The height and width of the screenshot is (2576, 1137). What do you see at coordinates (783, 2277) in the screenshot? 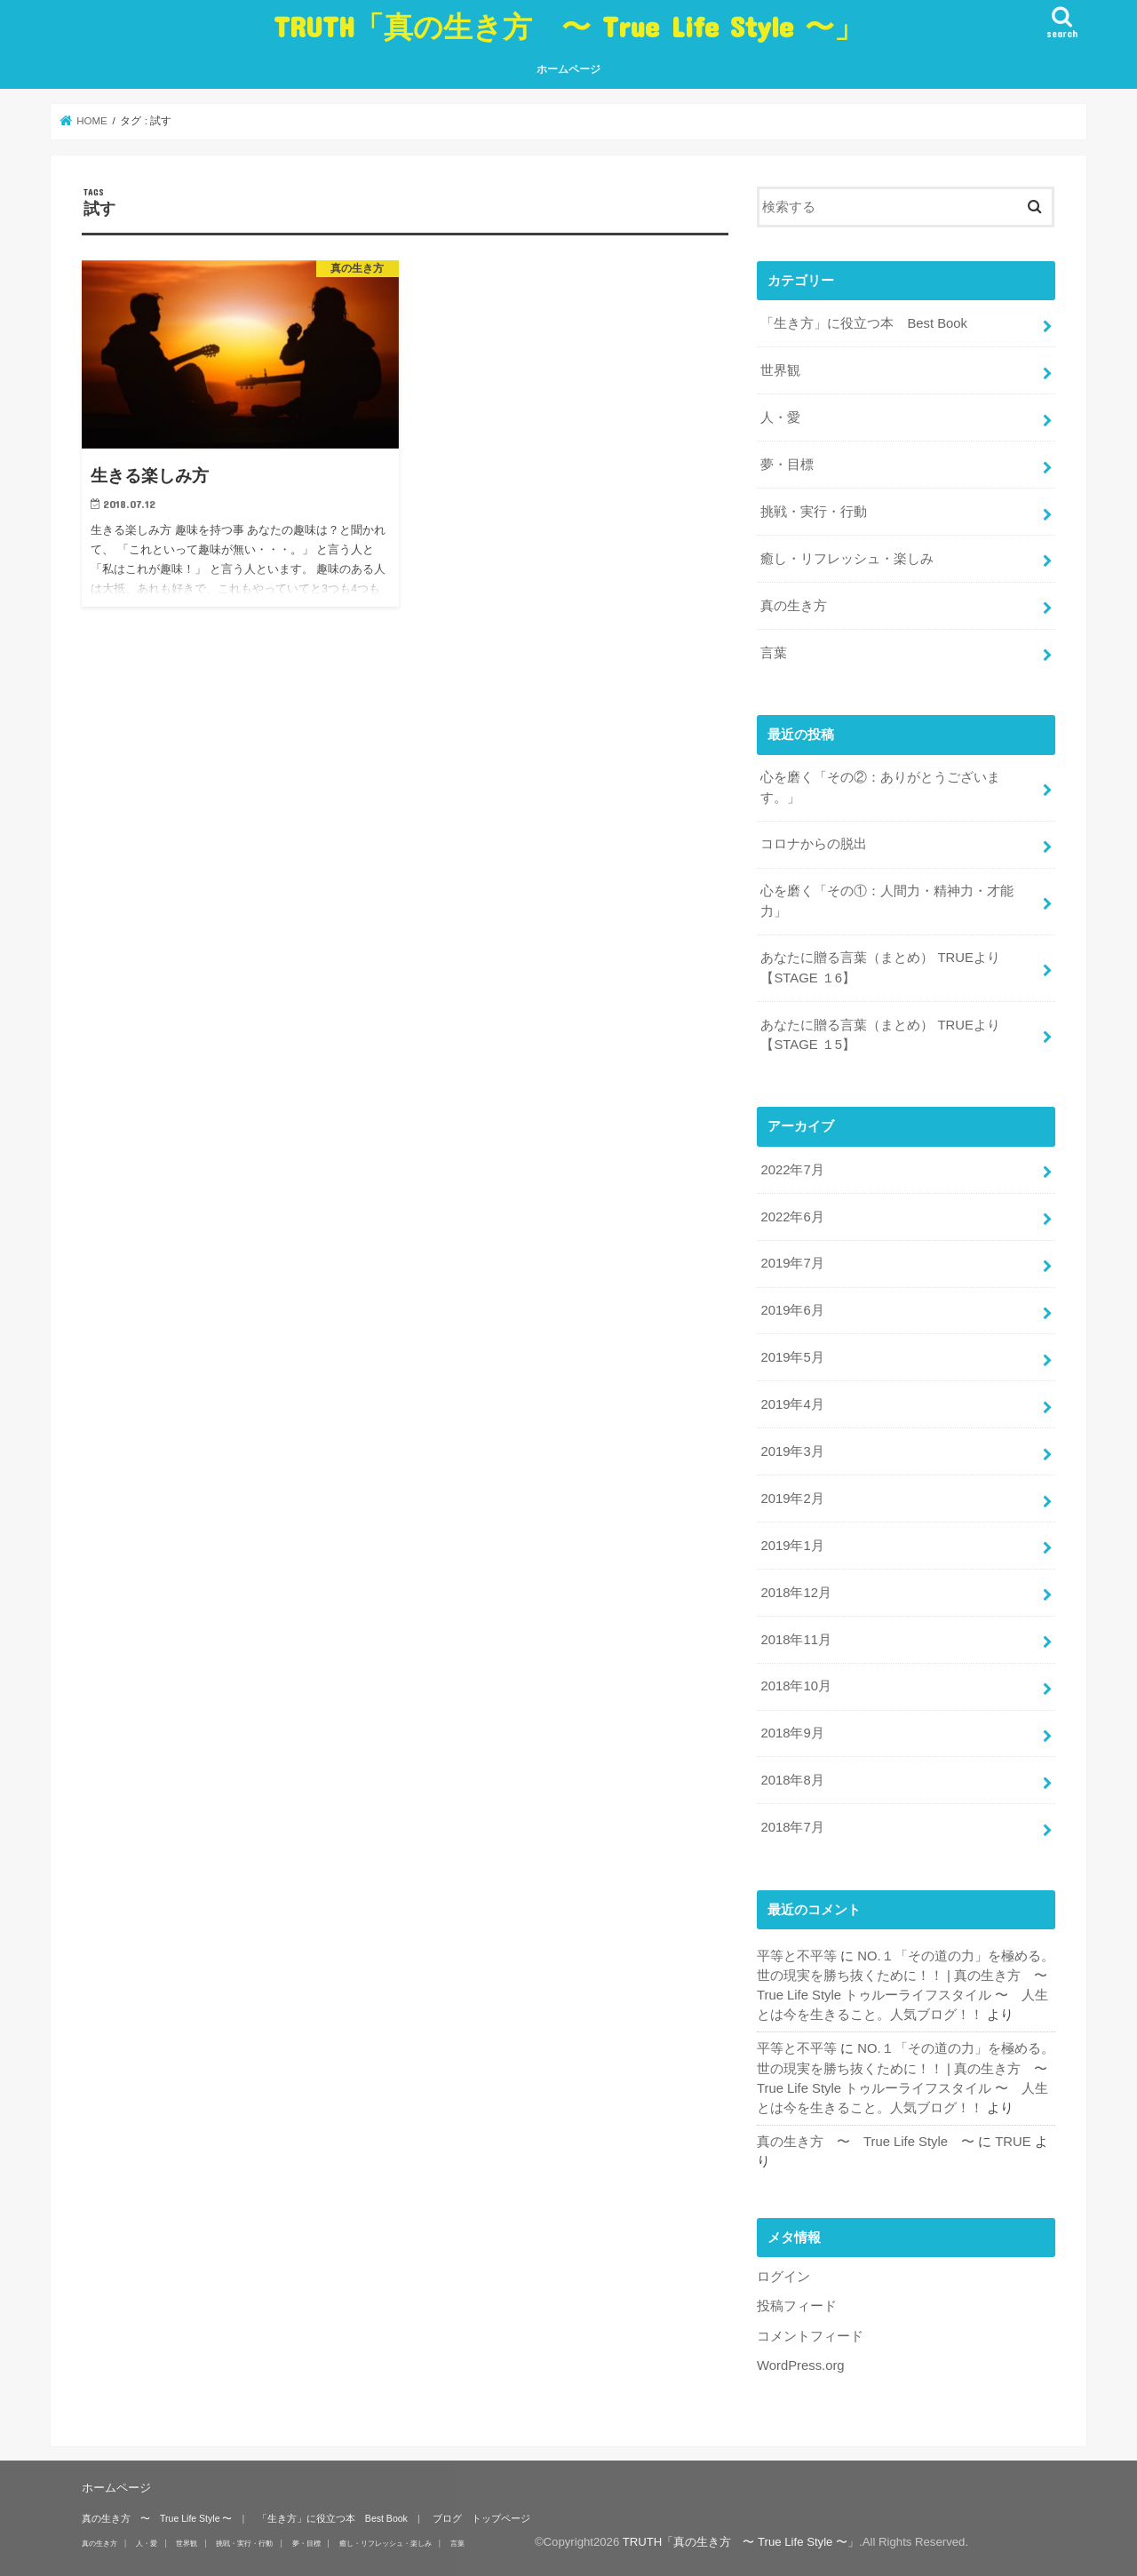
I see `ログイン` at bounding box center [783, 2277].